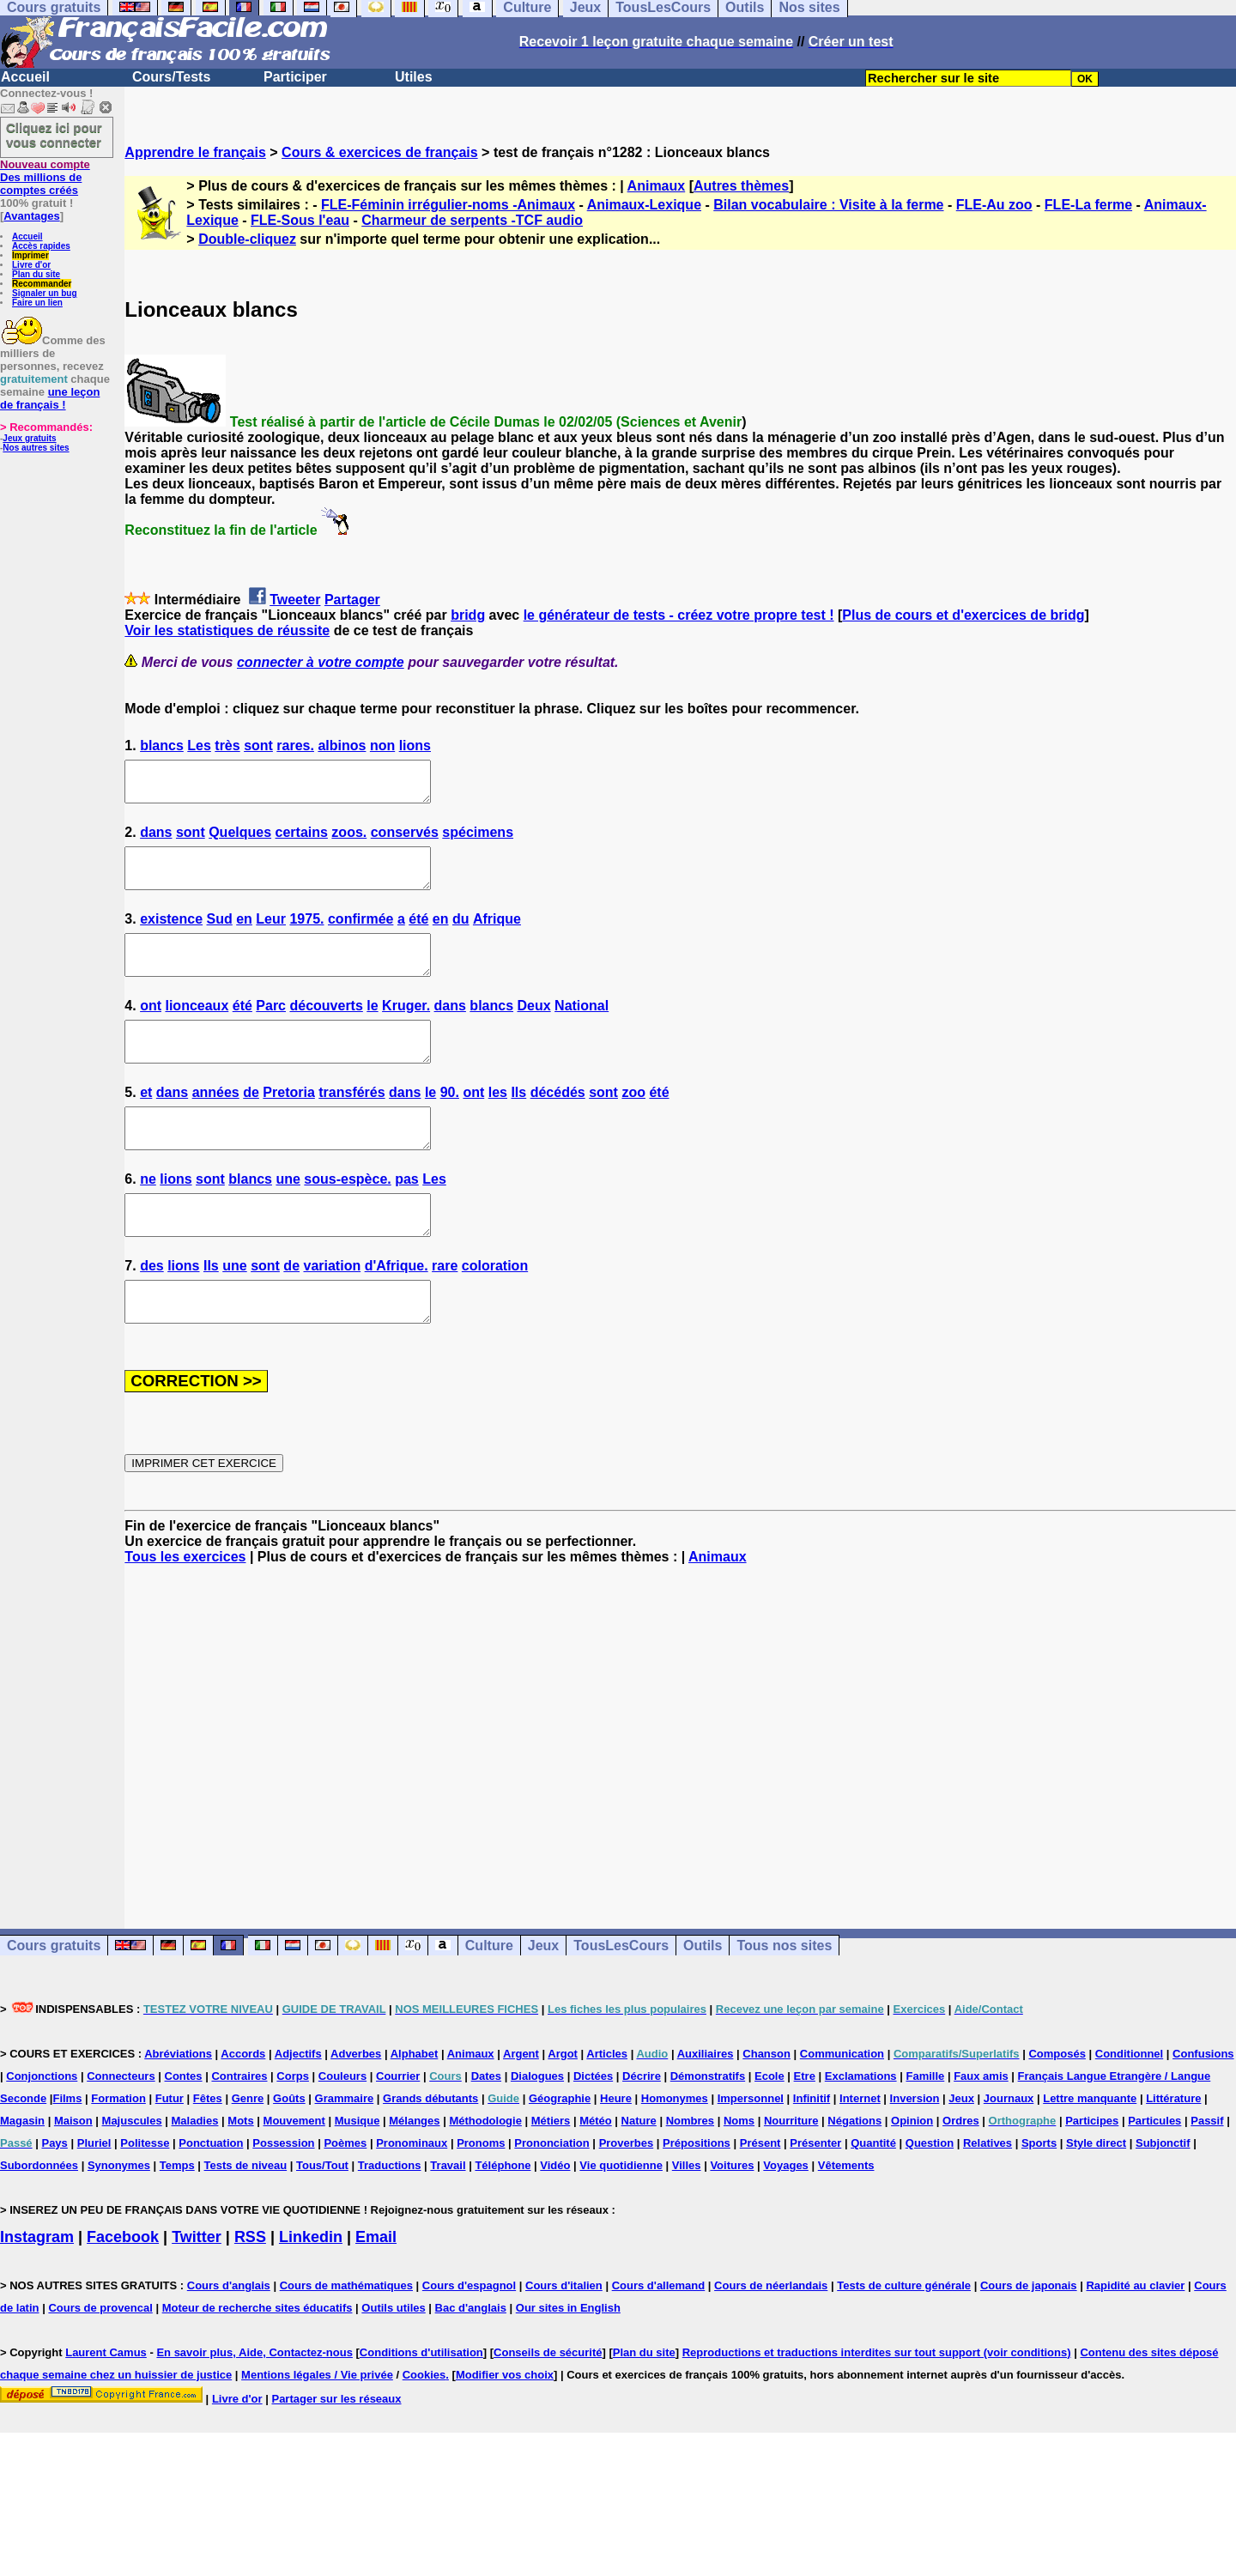 Image resolution: width=1236 pixels, height=2576 pixels. Describe the element at coordinates (686, 2219) in the screenshot. I see `Villes` at that location.